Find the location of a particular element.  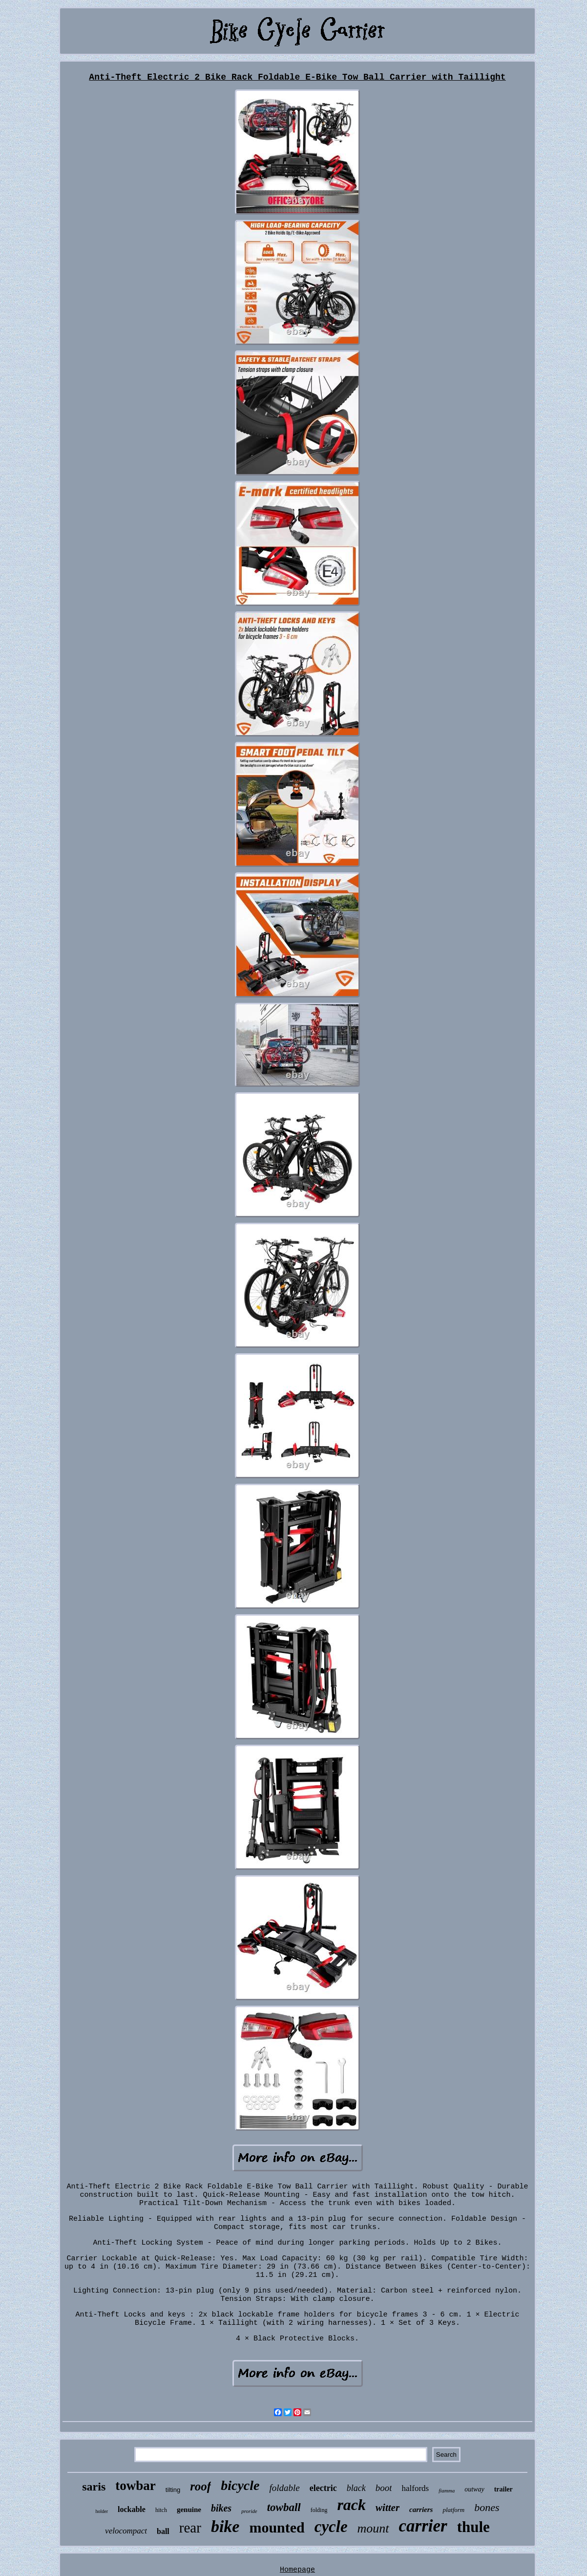

velocompact is located at coordinates (126, 2530).